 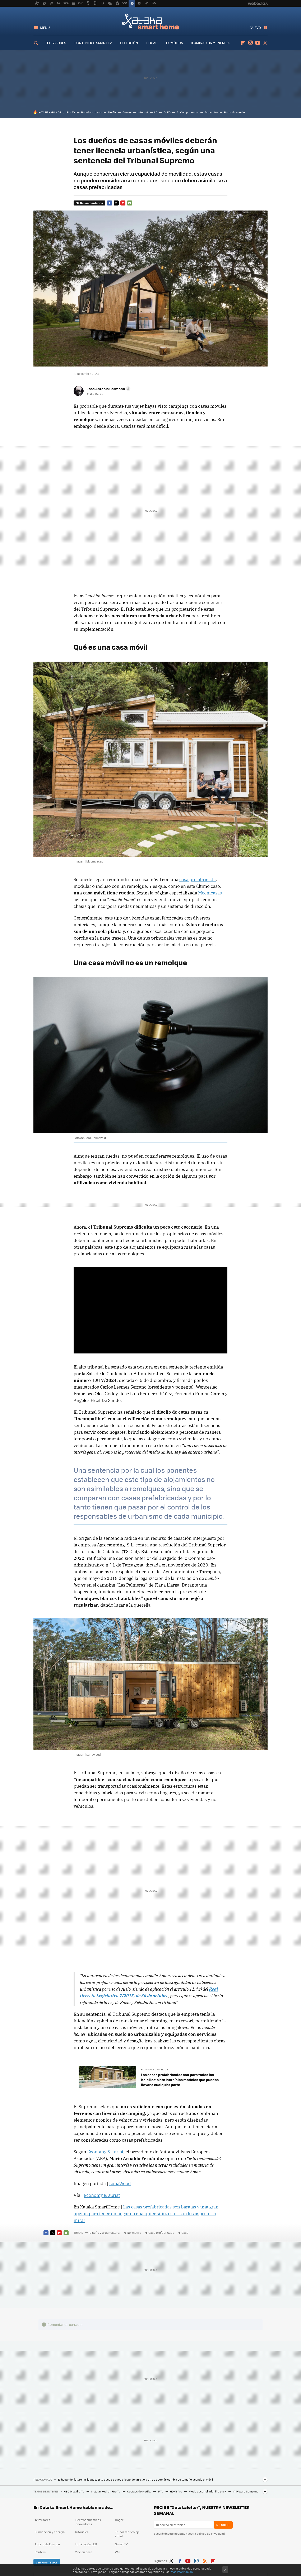 I want to click on OLED, so click(x=167, y=112).